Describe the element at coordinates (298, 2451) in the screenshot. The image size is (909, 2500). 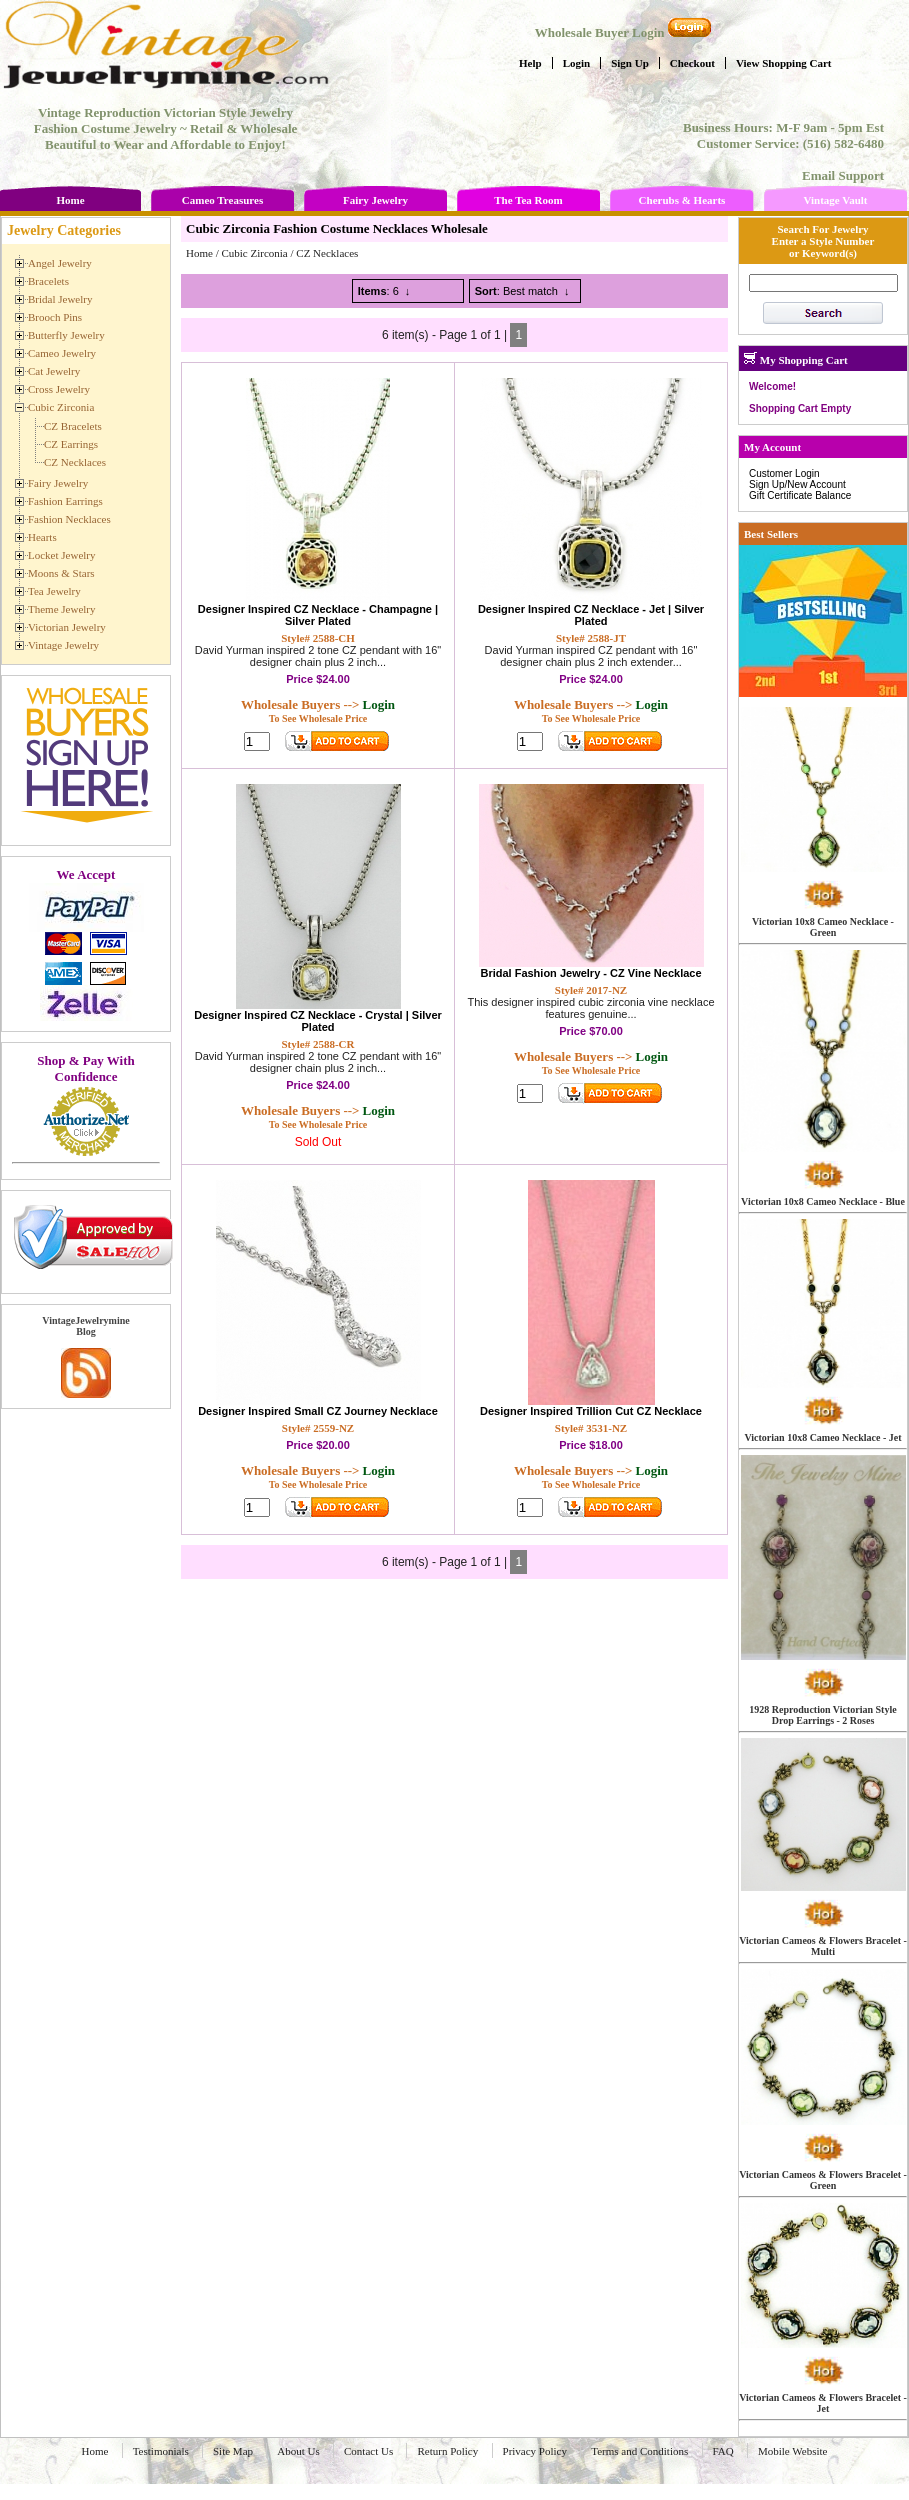
I see `About Us` at that location.